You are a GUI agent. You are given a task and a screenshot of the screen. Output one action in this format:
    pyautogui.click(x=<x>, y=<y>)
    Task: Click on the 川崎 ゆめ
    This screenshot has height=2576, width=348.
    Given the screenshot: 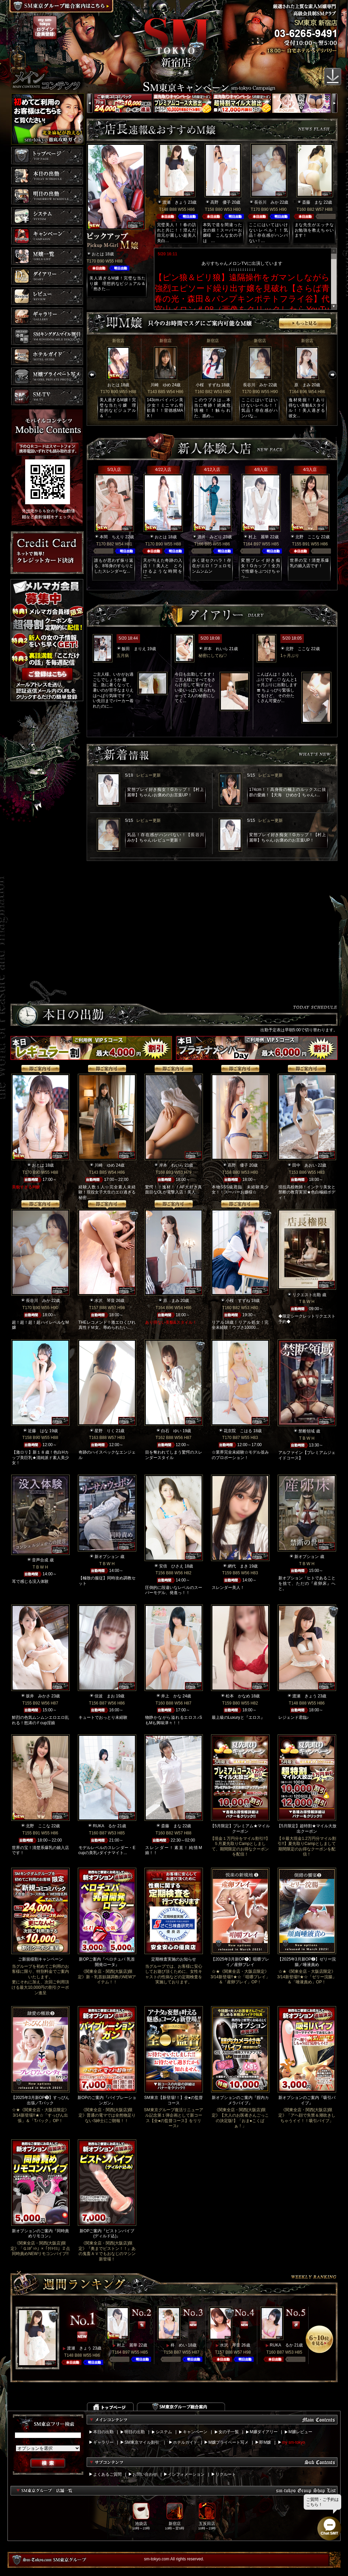 What is the action you would take?
    pyautogui.click(x=161, y=385)
    